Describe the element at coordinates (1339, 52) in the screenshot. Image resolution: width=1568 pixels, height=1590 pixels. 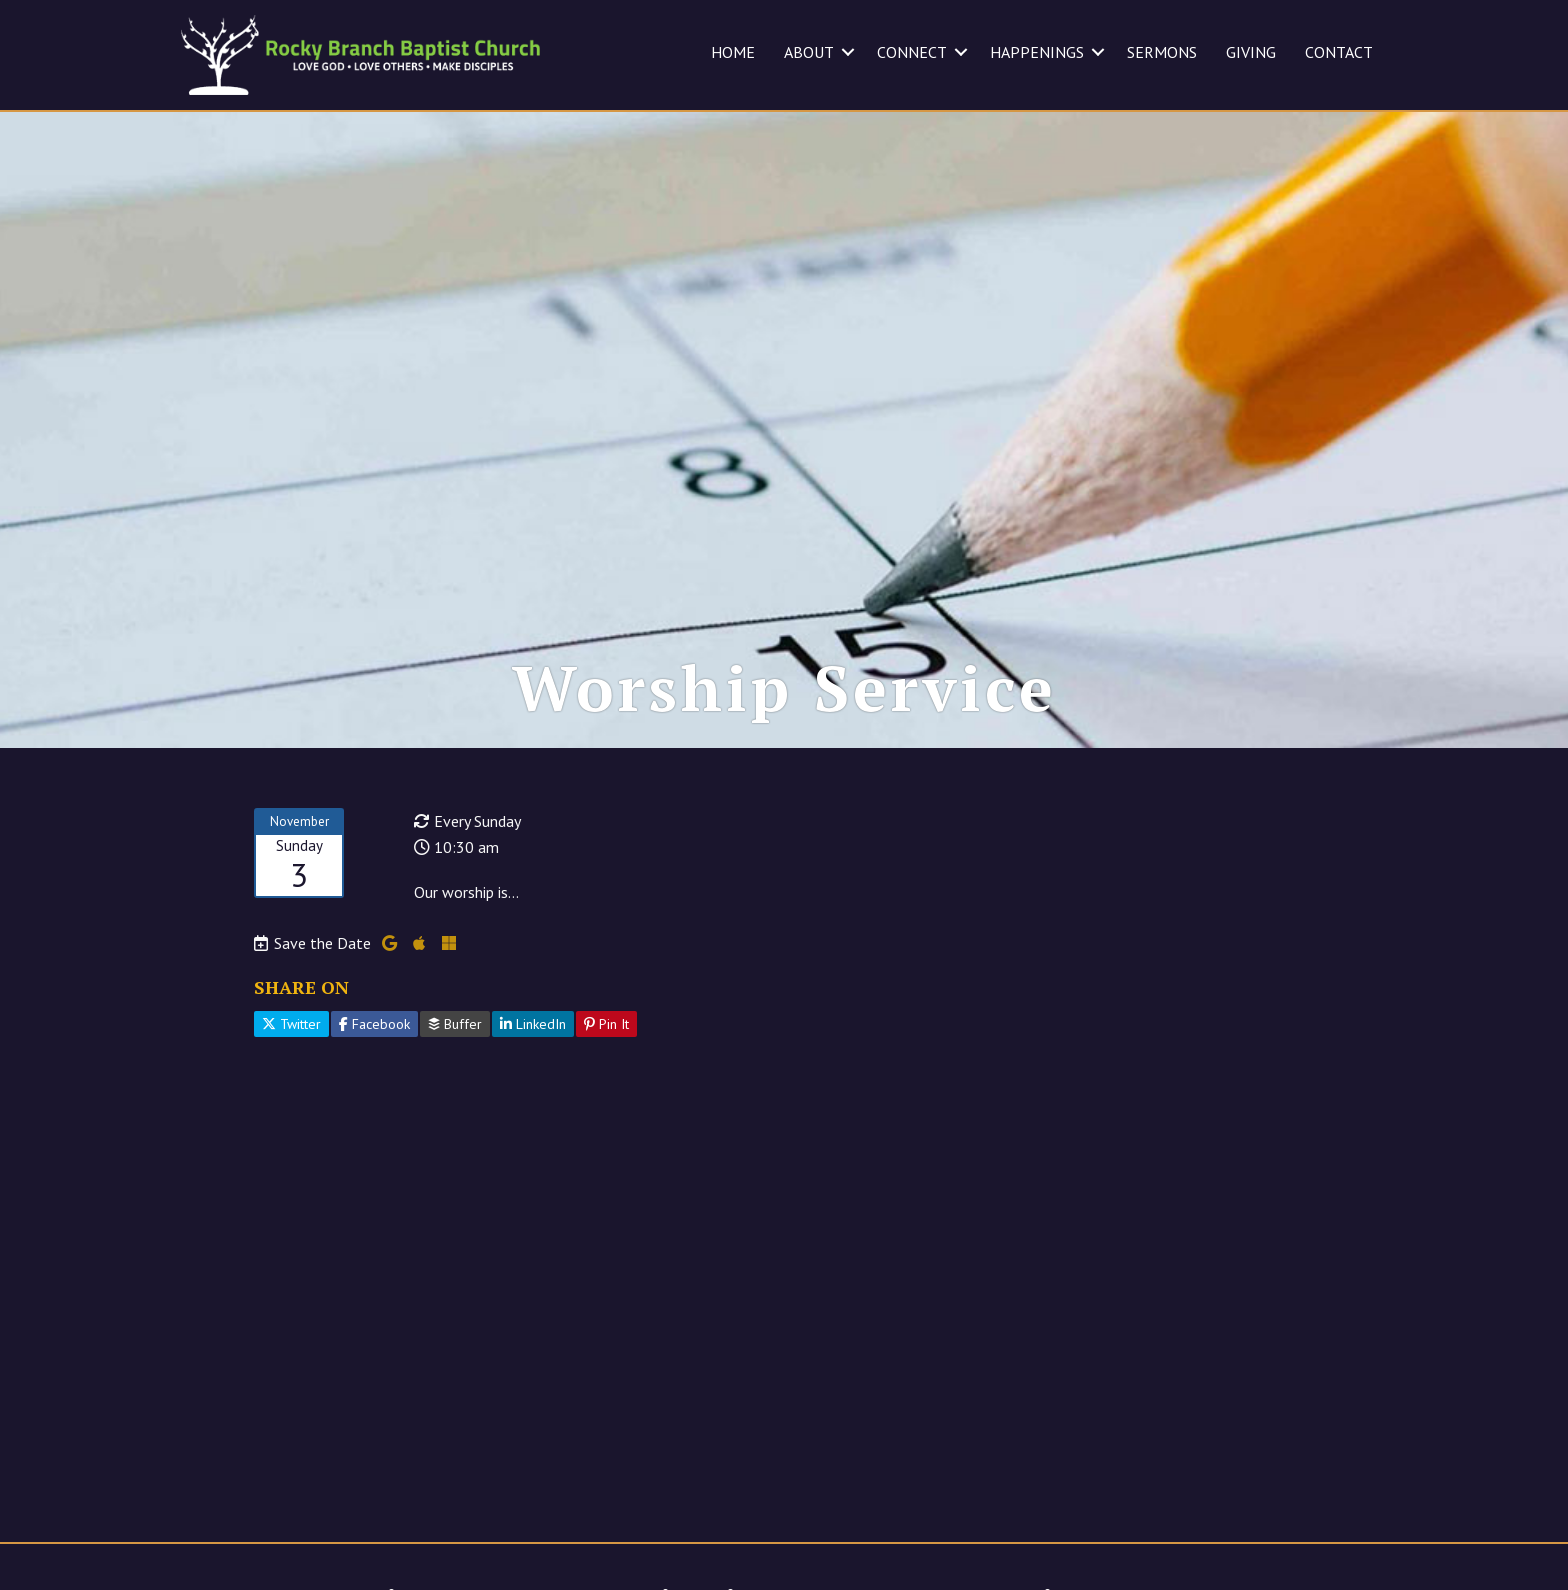
I see `CONTACT` at that location.